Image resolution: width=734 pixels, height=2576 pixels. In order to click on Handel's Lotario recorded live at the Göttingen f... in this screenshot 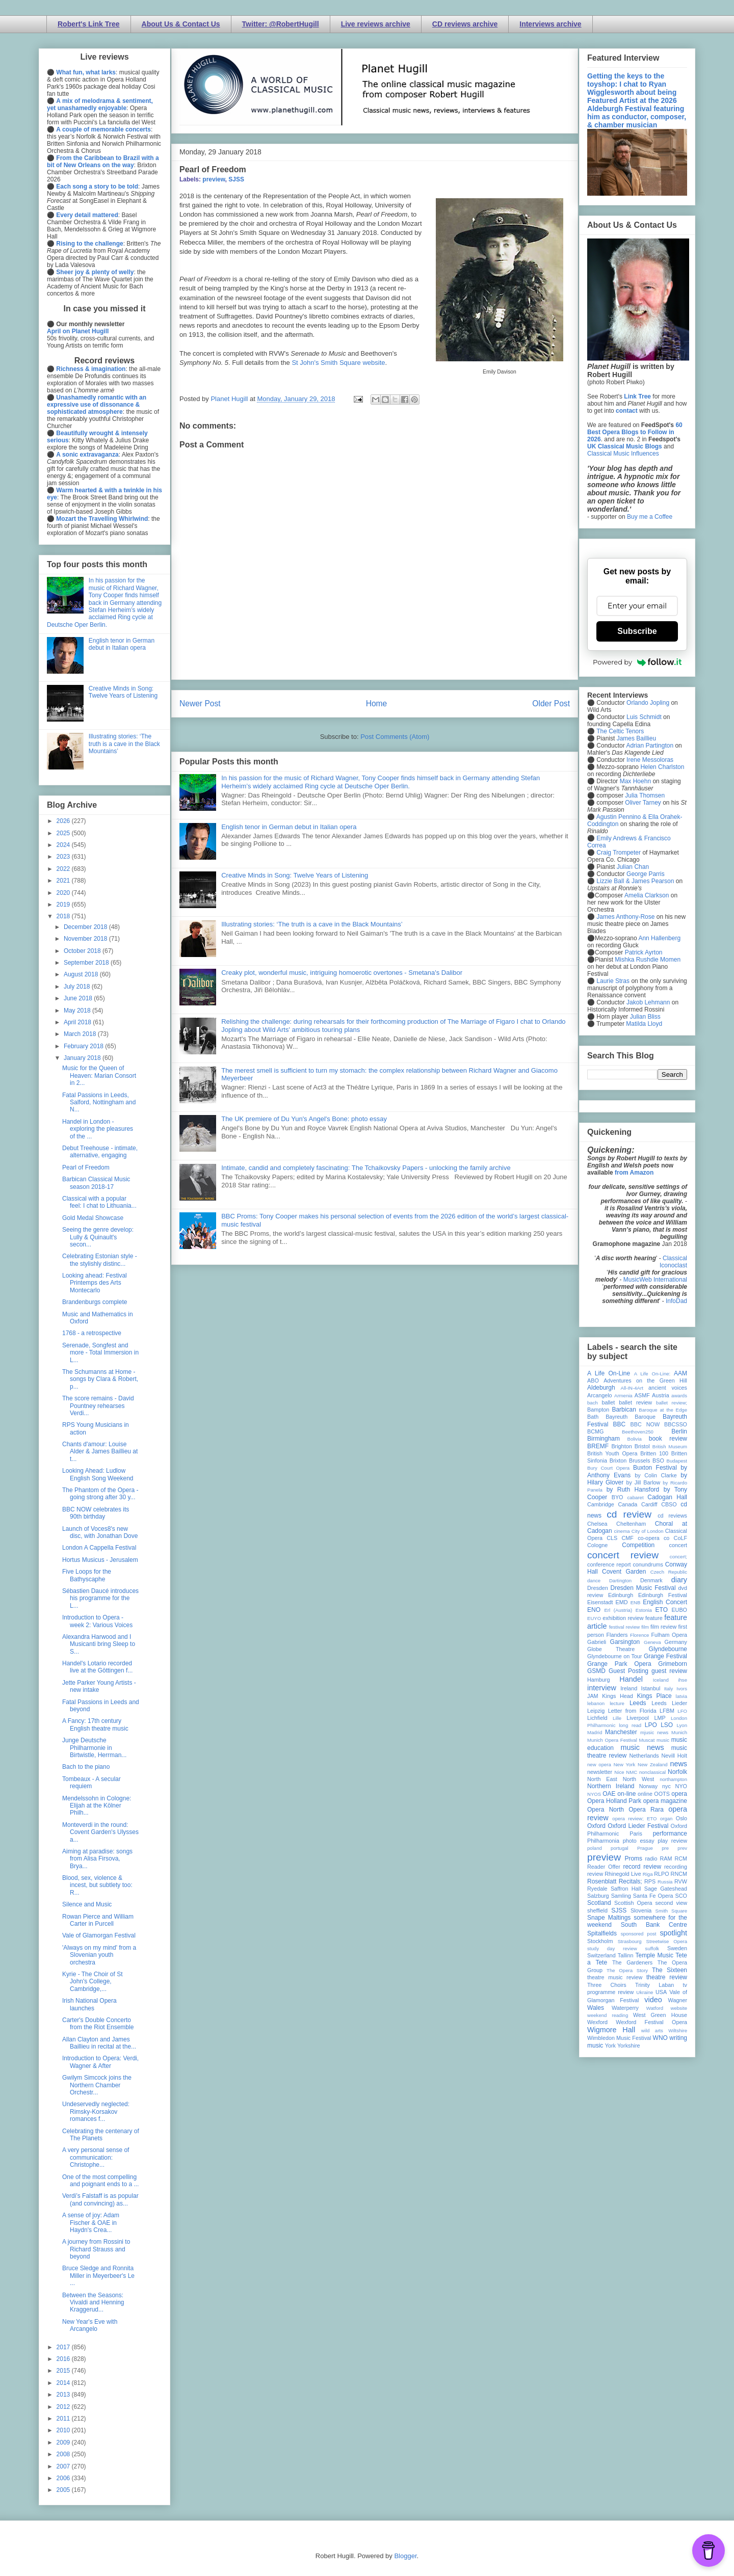, I will do `click(97, 1667)`.